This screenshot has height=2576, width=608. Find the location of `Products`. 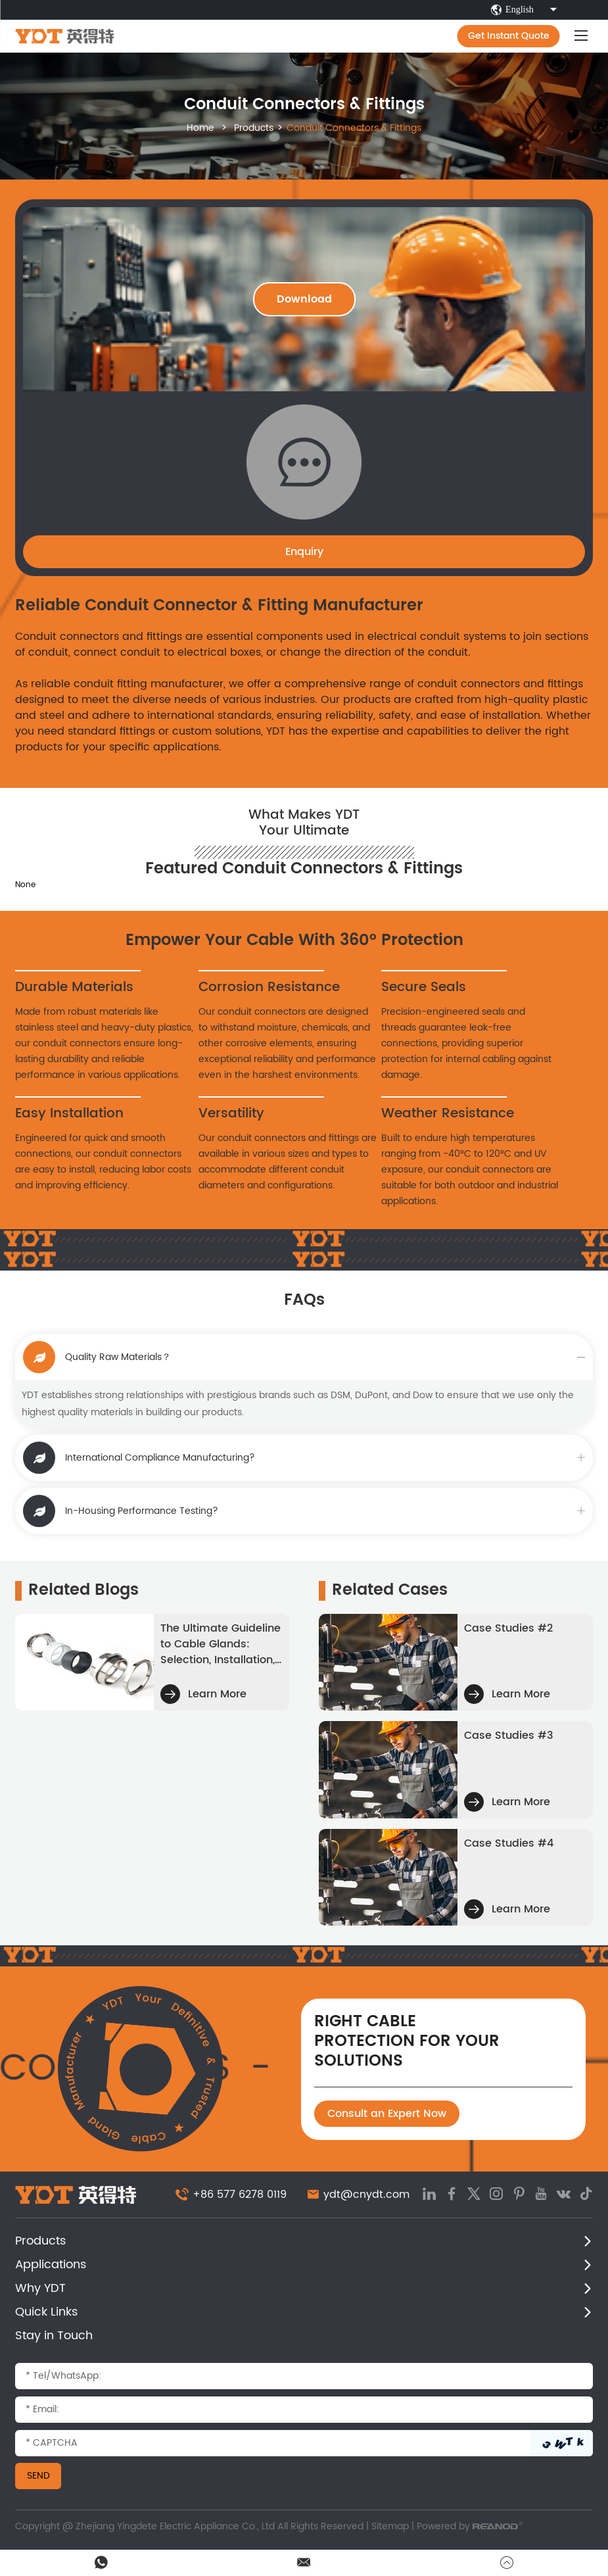

Products is located at coordinates (253, 127).